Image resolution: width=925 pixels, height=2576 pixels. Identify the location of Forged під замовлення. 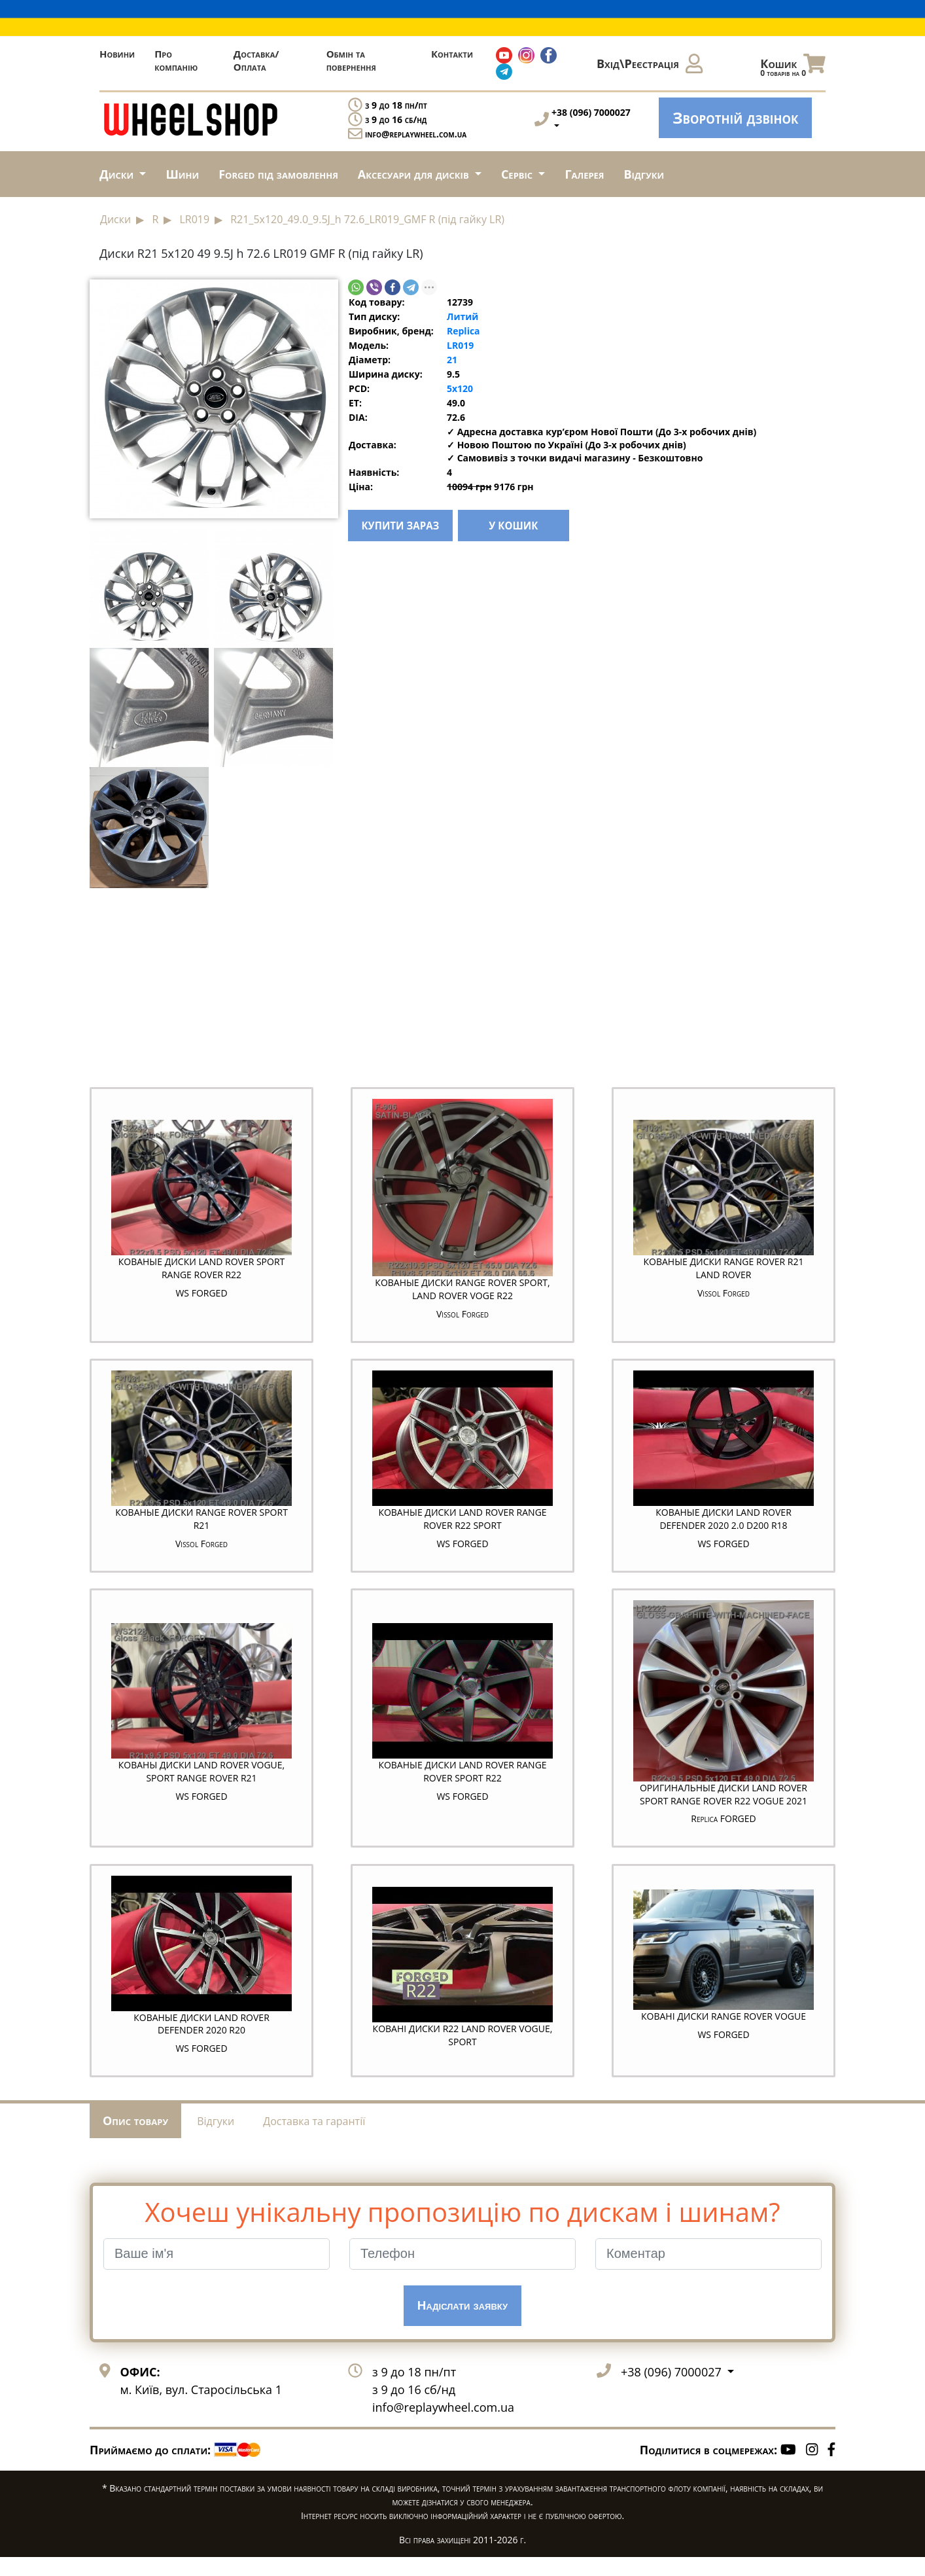
(278, 174).